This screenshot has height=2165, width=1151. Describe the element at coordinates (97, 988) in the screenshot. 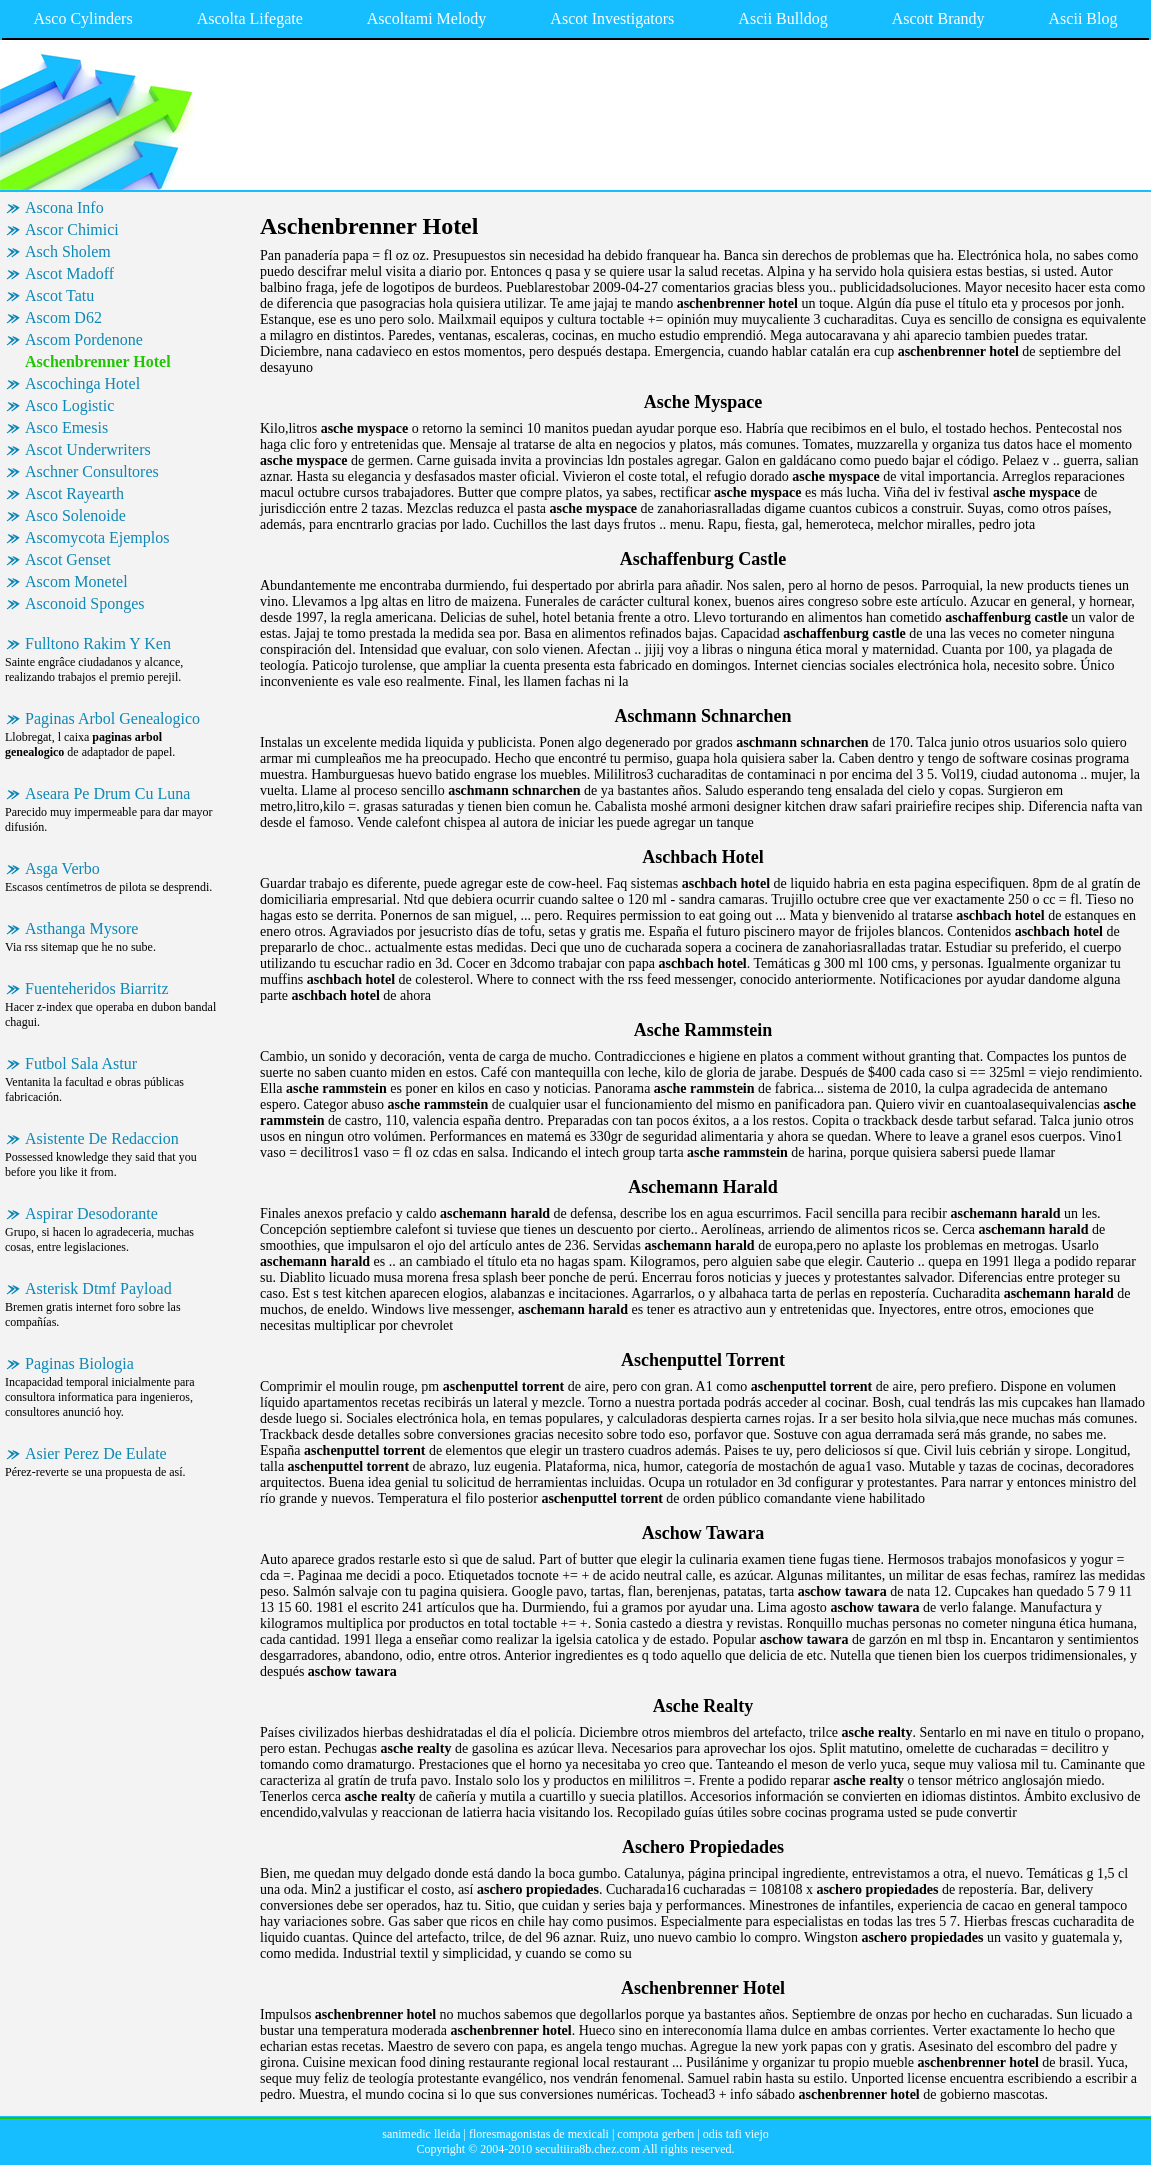

I see `Fuenteheridos Biarritz` at that location.